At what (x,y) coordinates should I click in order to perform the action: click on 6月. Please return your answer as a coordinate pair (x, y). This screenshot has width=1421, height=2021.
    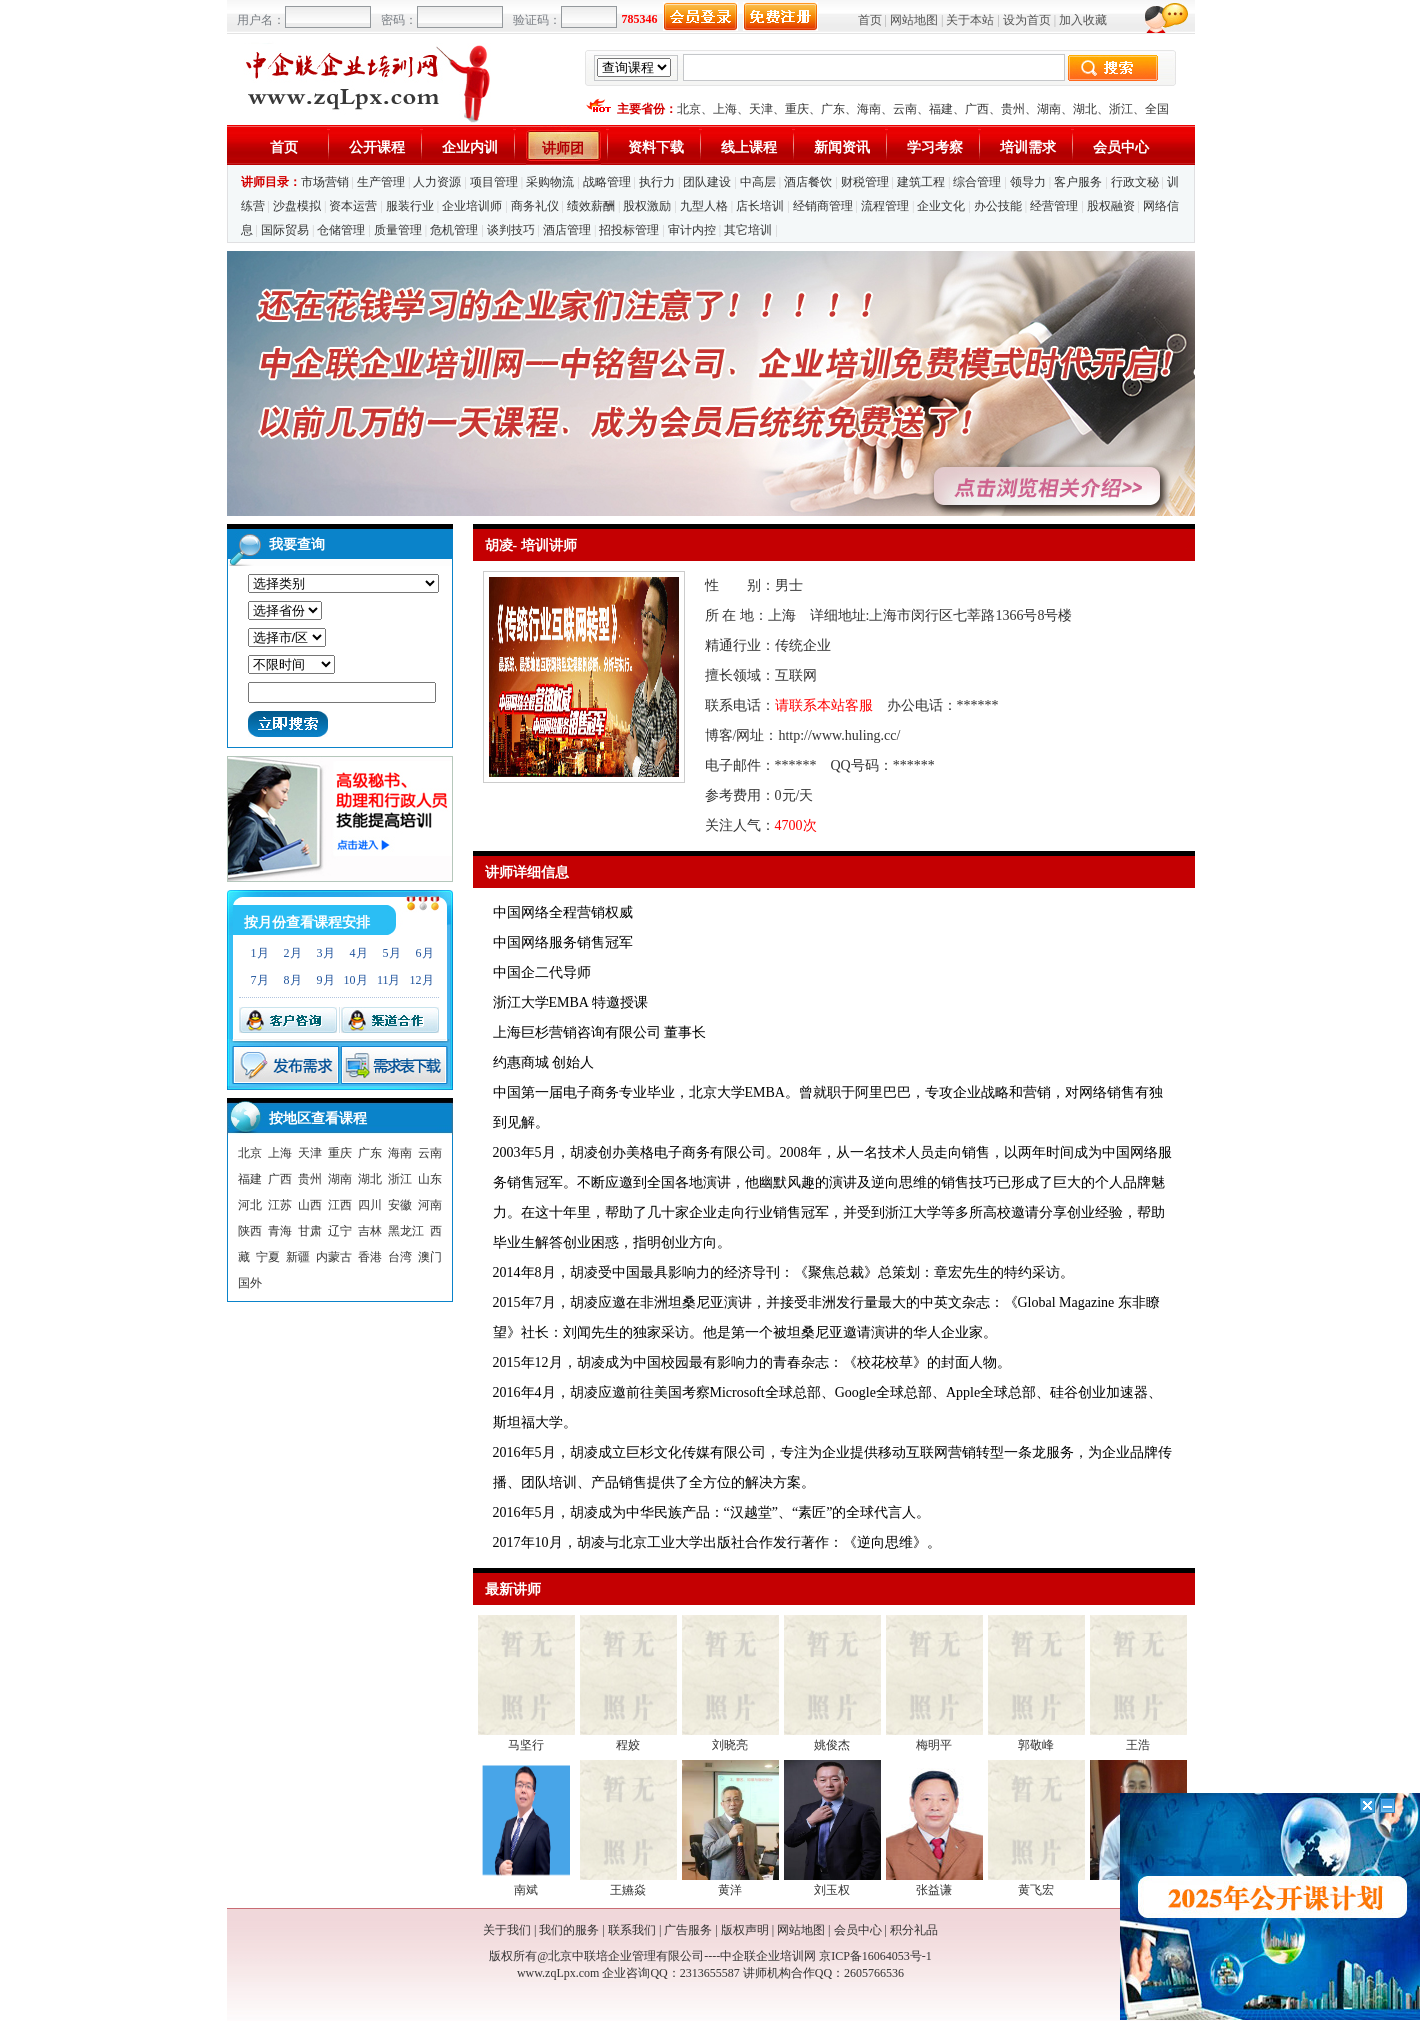
    Looking at the image, I should click on (425, 953).